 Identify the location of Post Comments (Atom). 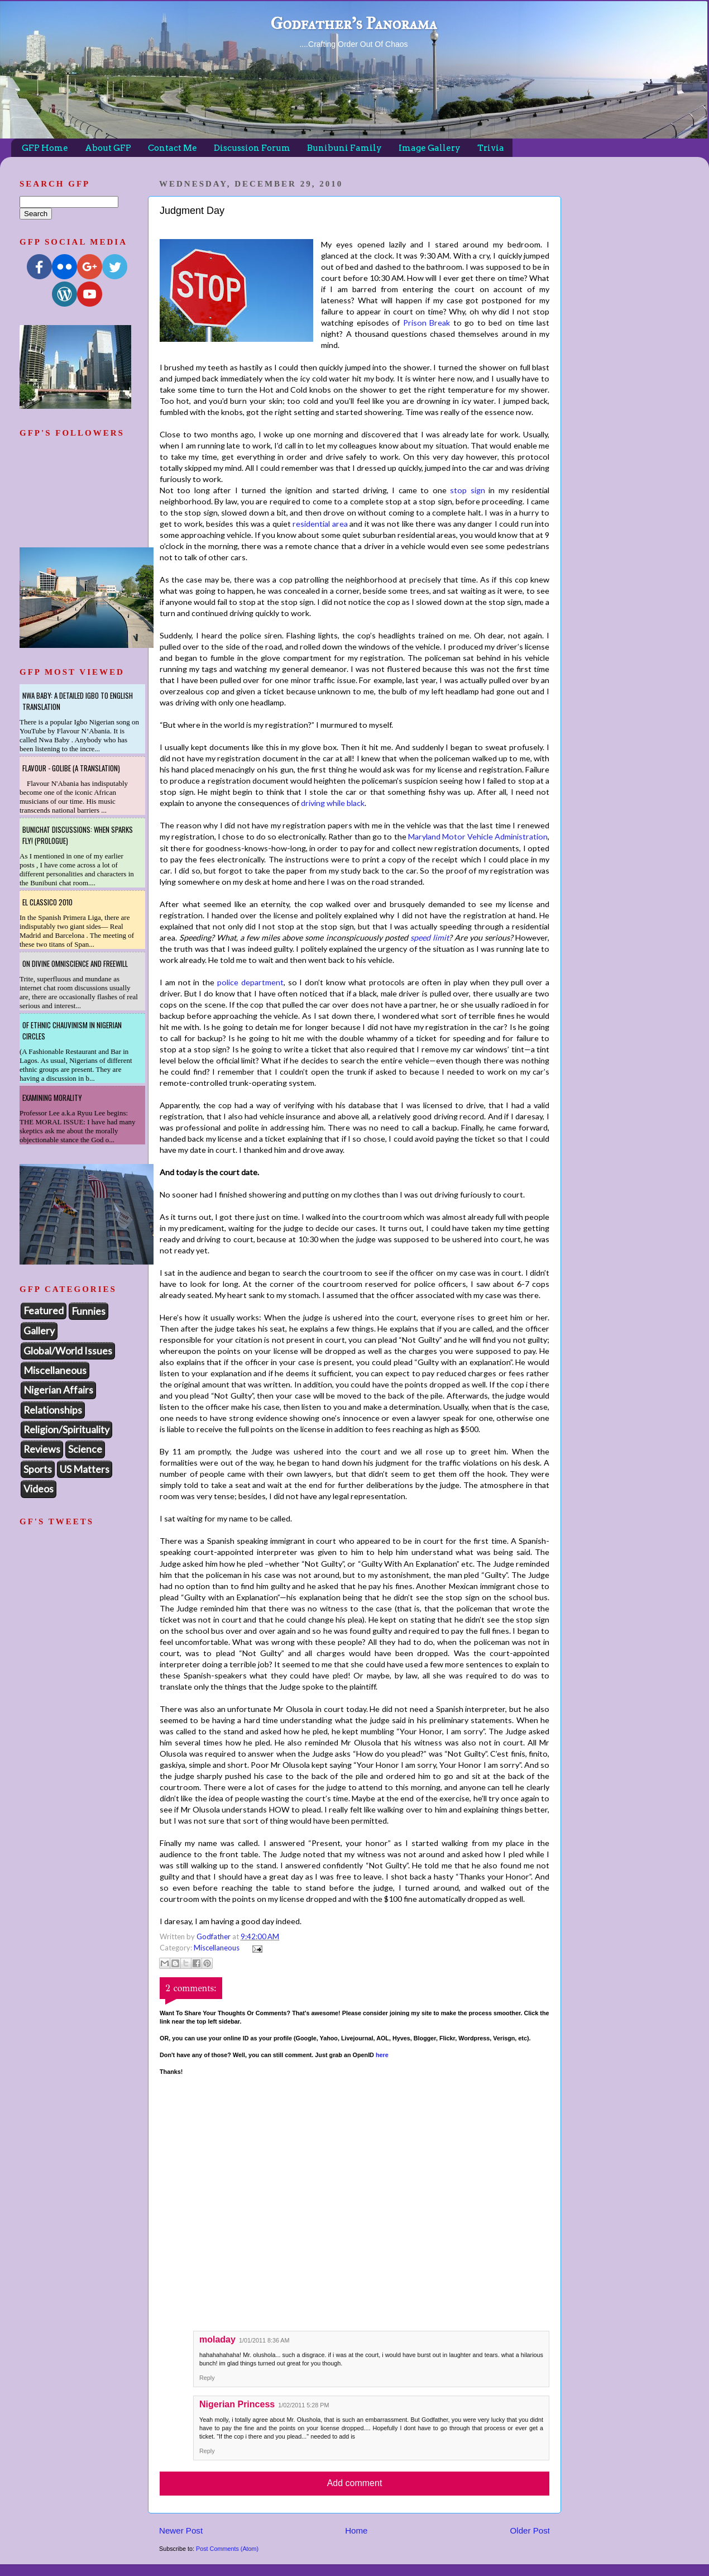
(227, 2548).